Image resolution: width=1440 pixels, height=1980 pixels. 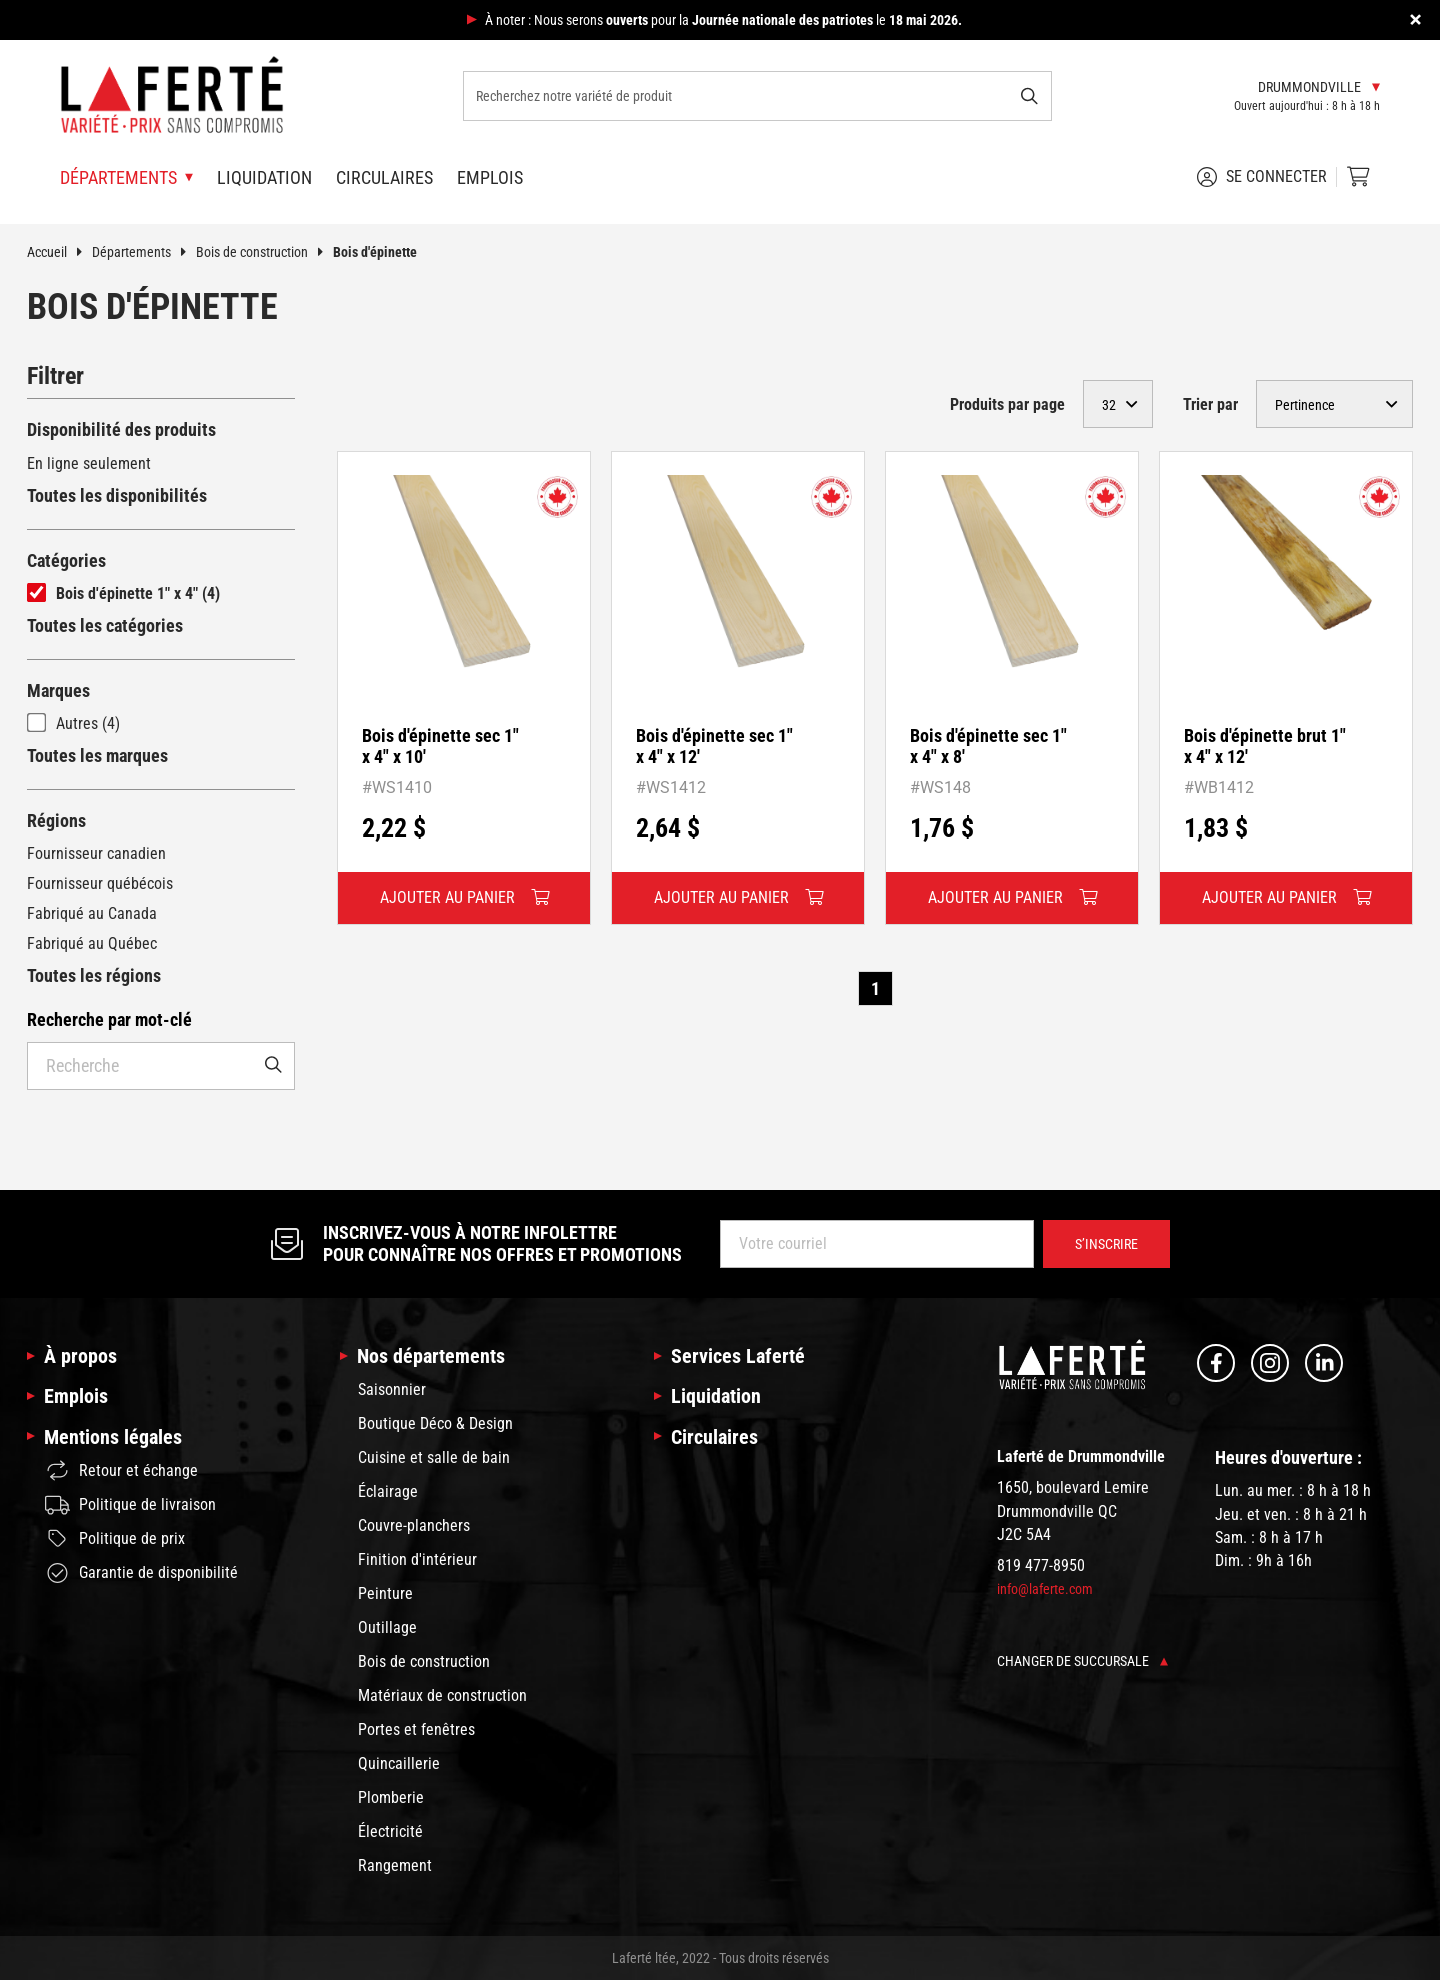 I want to click on Nos départements, so click(x=431, y=1356).